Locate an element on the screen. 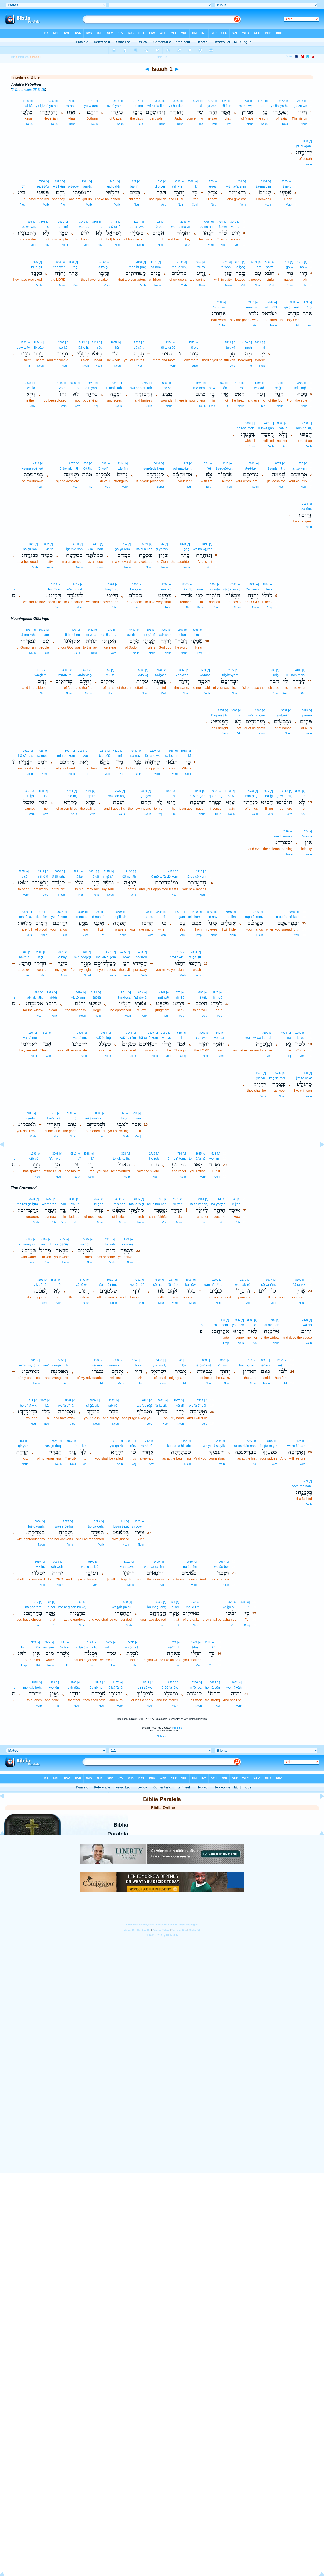  7455 is located at coordinates (123, 952).